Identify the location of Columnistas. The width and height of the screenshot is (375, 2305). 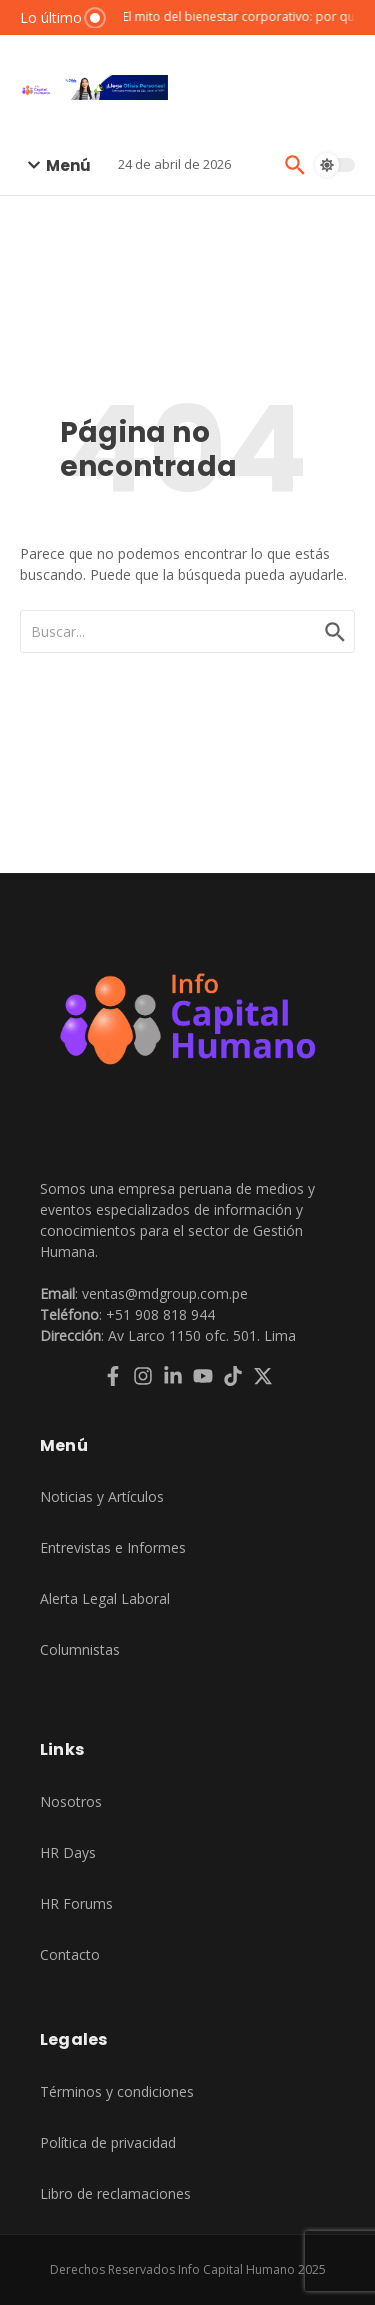
(80, 1649).